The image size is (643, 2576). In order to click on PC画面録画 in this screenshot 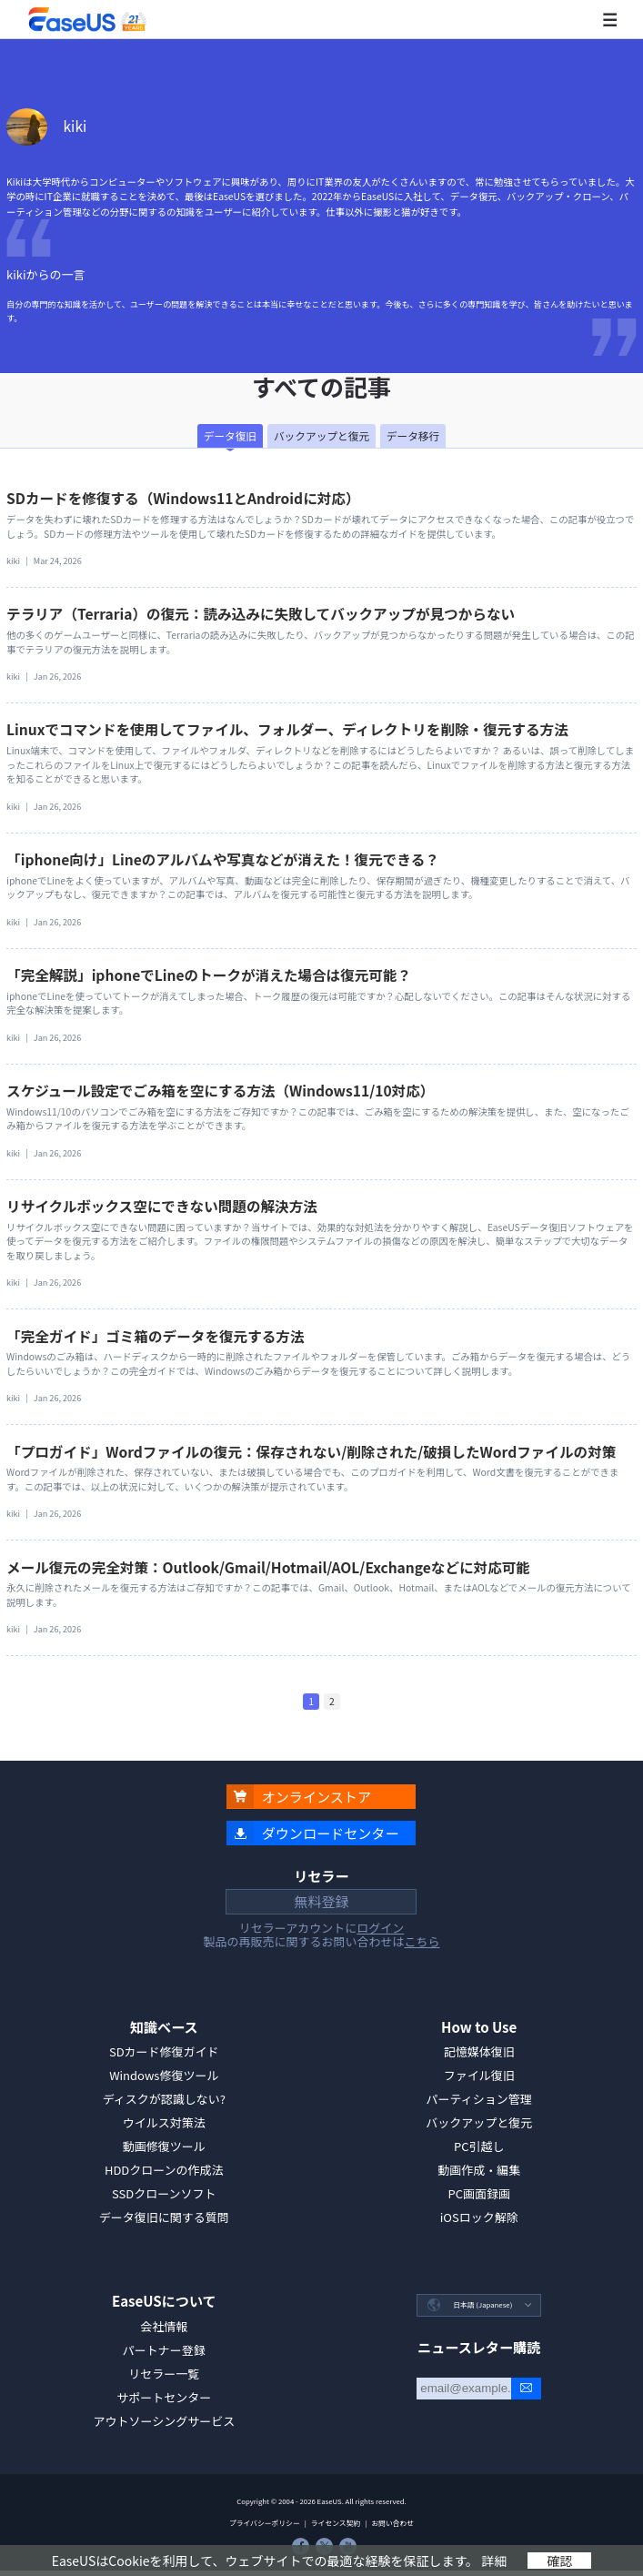, I will do `click(478, 2193)`.